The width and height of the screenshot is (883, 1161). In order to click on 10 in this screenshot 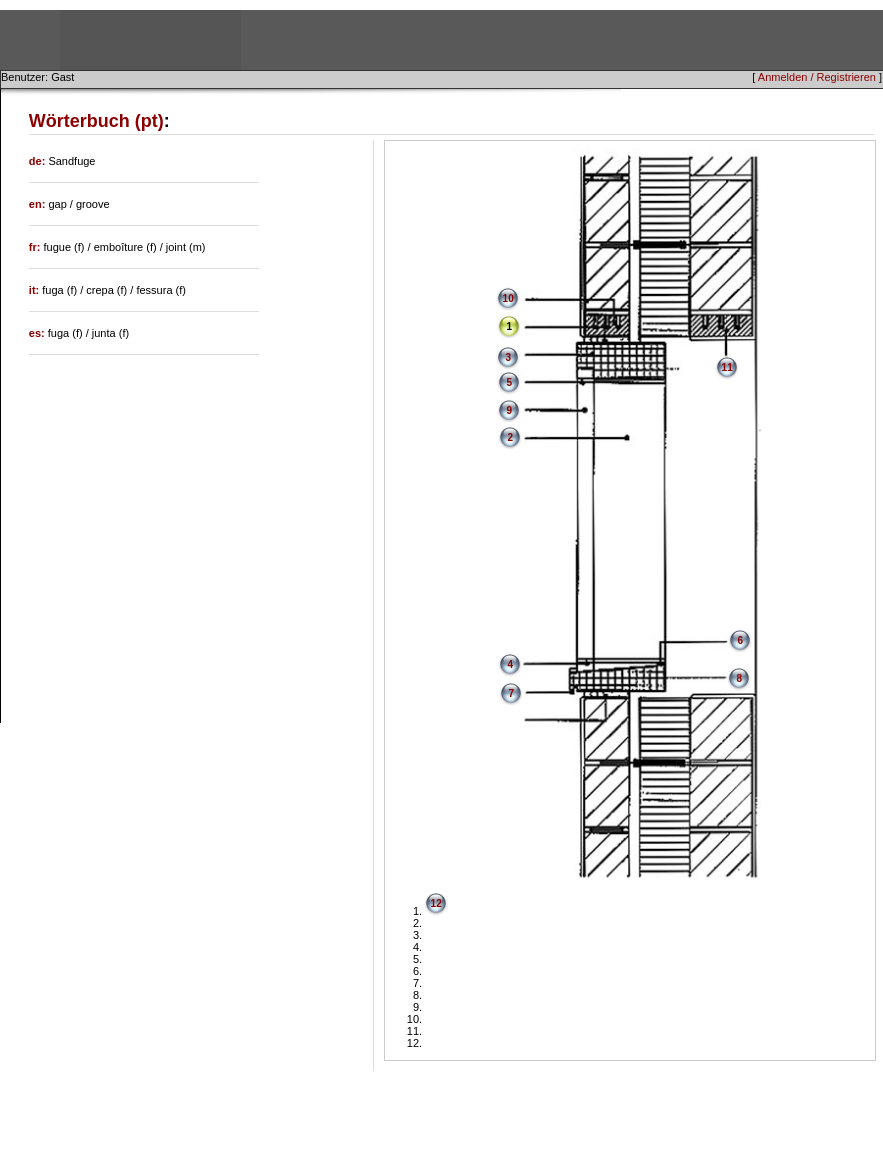, I will do `click(508, 298)`.